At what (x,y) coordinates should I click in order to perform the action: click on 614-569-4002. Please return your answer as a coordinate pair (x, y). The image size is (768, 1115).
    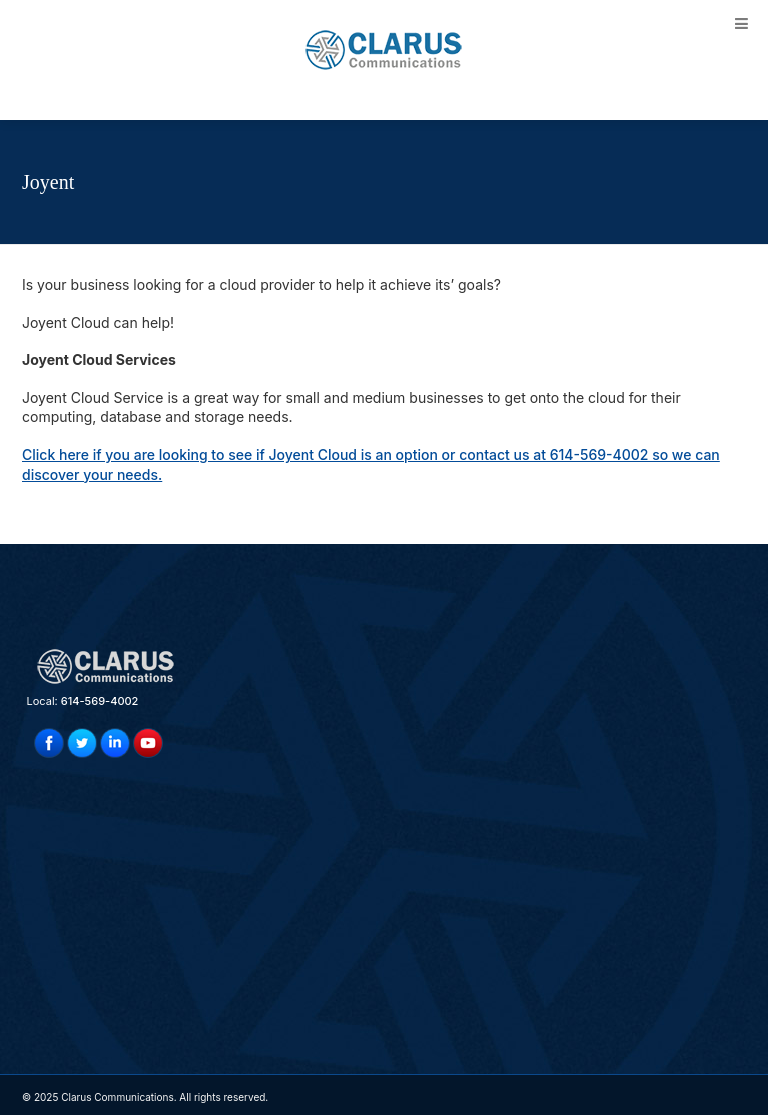
    Looking at the image, I should click on (100, 701).